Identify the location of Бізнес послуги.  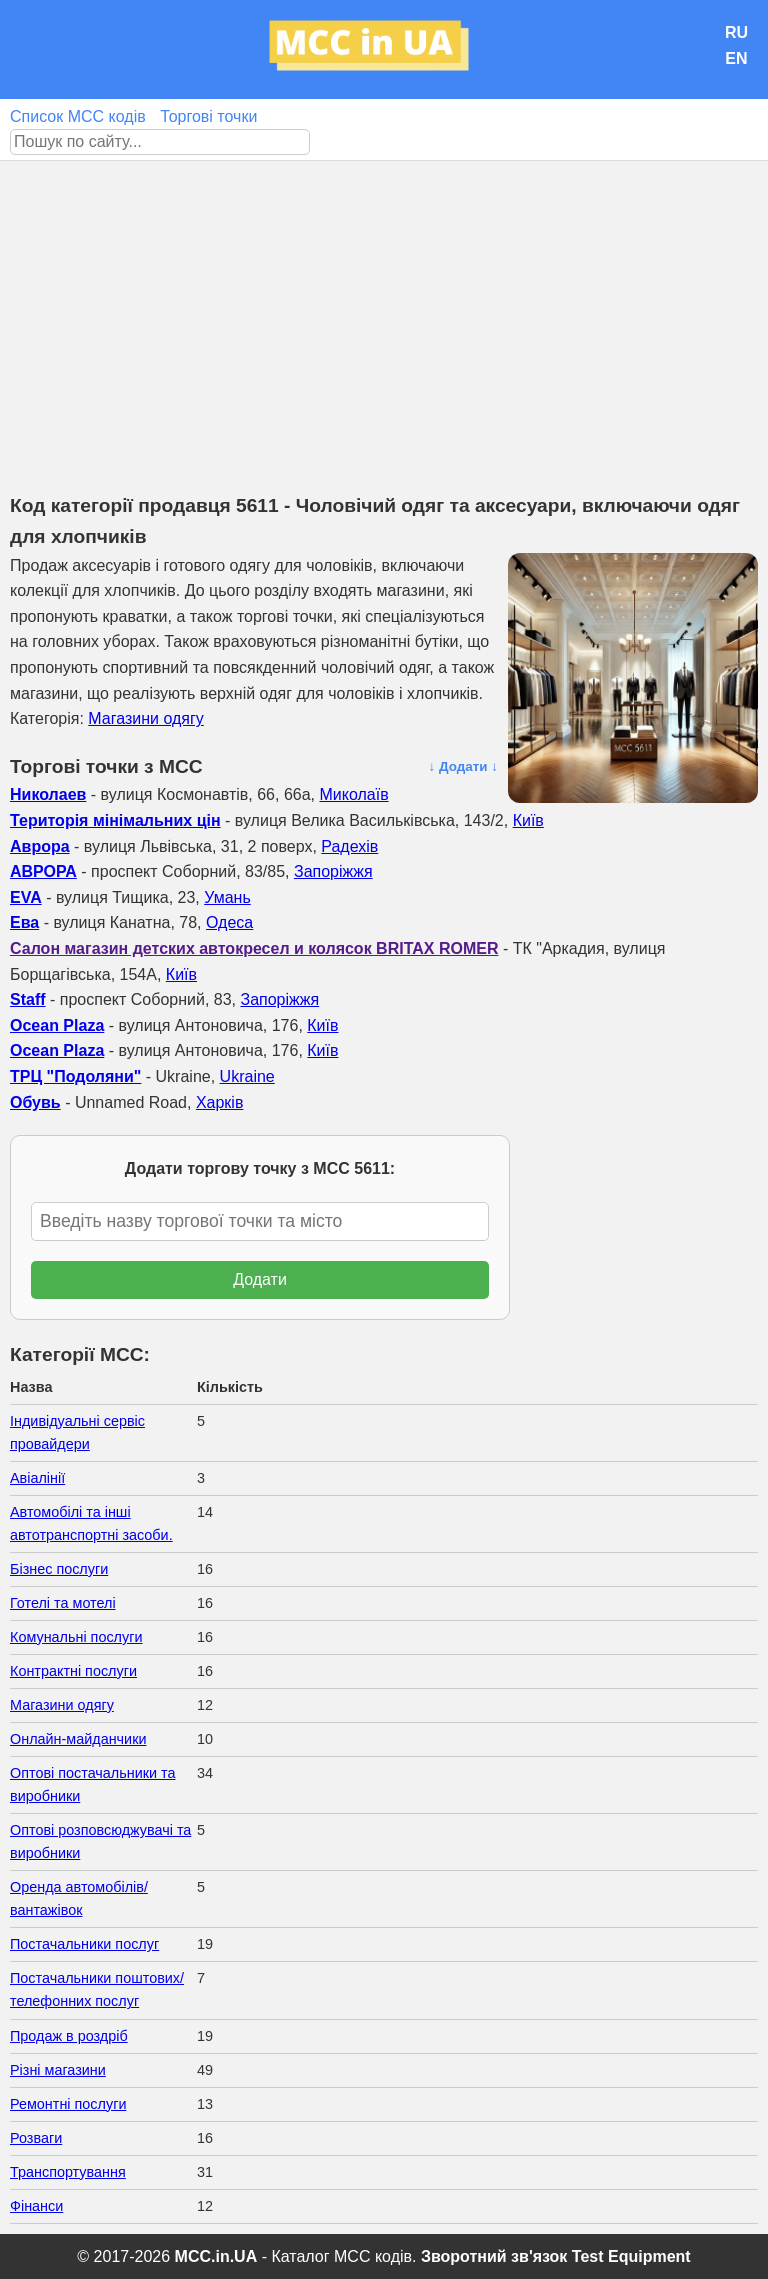
(59, 1569).